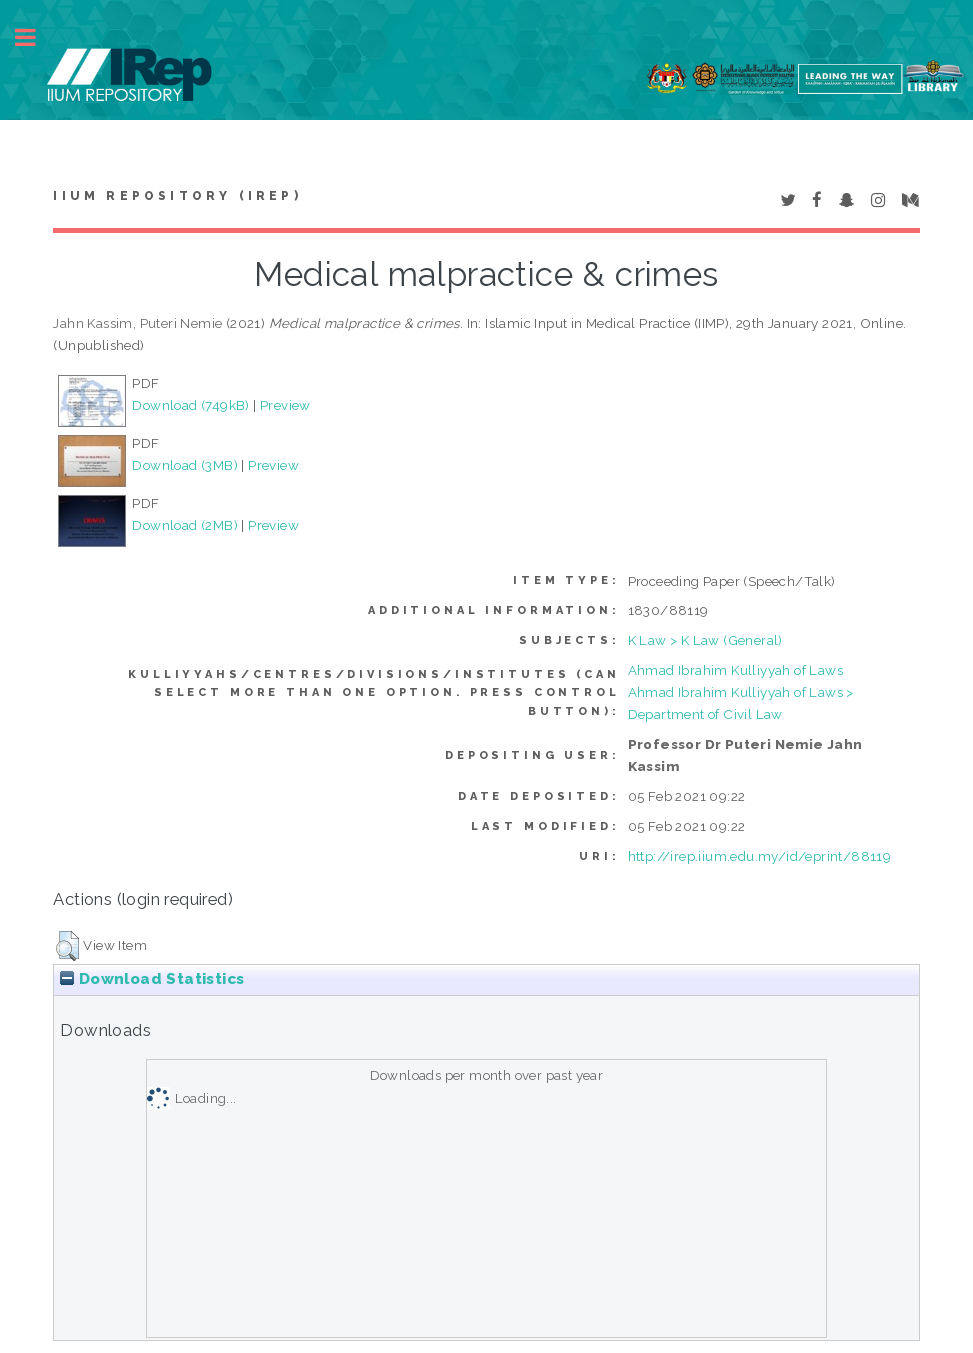  What do you see at coordinates (185, 525) in the screenshot?
I see `Download (2MB)` at bounding box center [185, 525].